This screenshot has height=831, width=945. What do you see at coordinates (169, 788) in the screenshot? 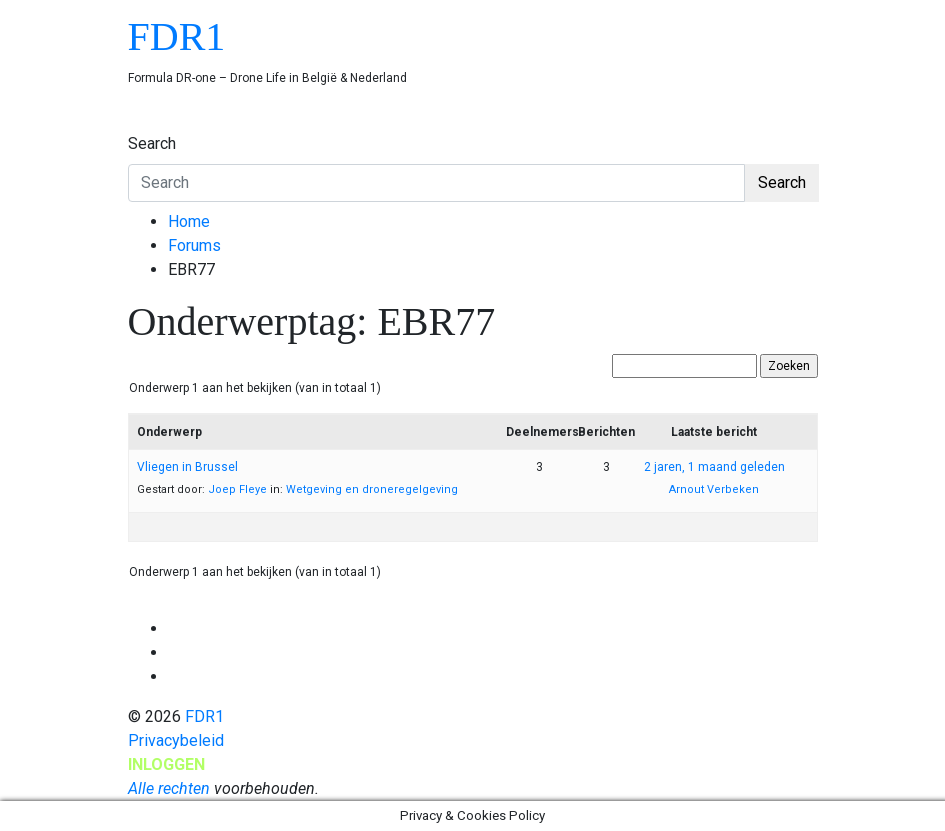
I see `Alle rechten` at bounding box center [169, 788].